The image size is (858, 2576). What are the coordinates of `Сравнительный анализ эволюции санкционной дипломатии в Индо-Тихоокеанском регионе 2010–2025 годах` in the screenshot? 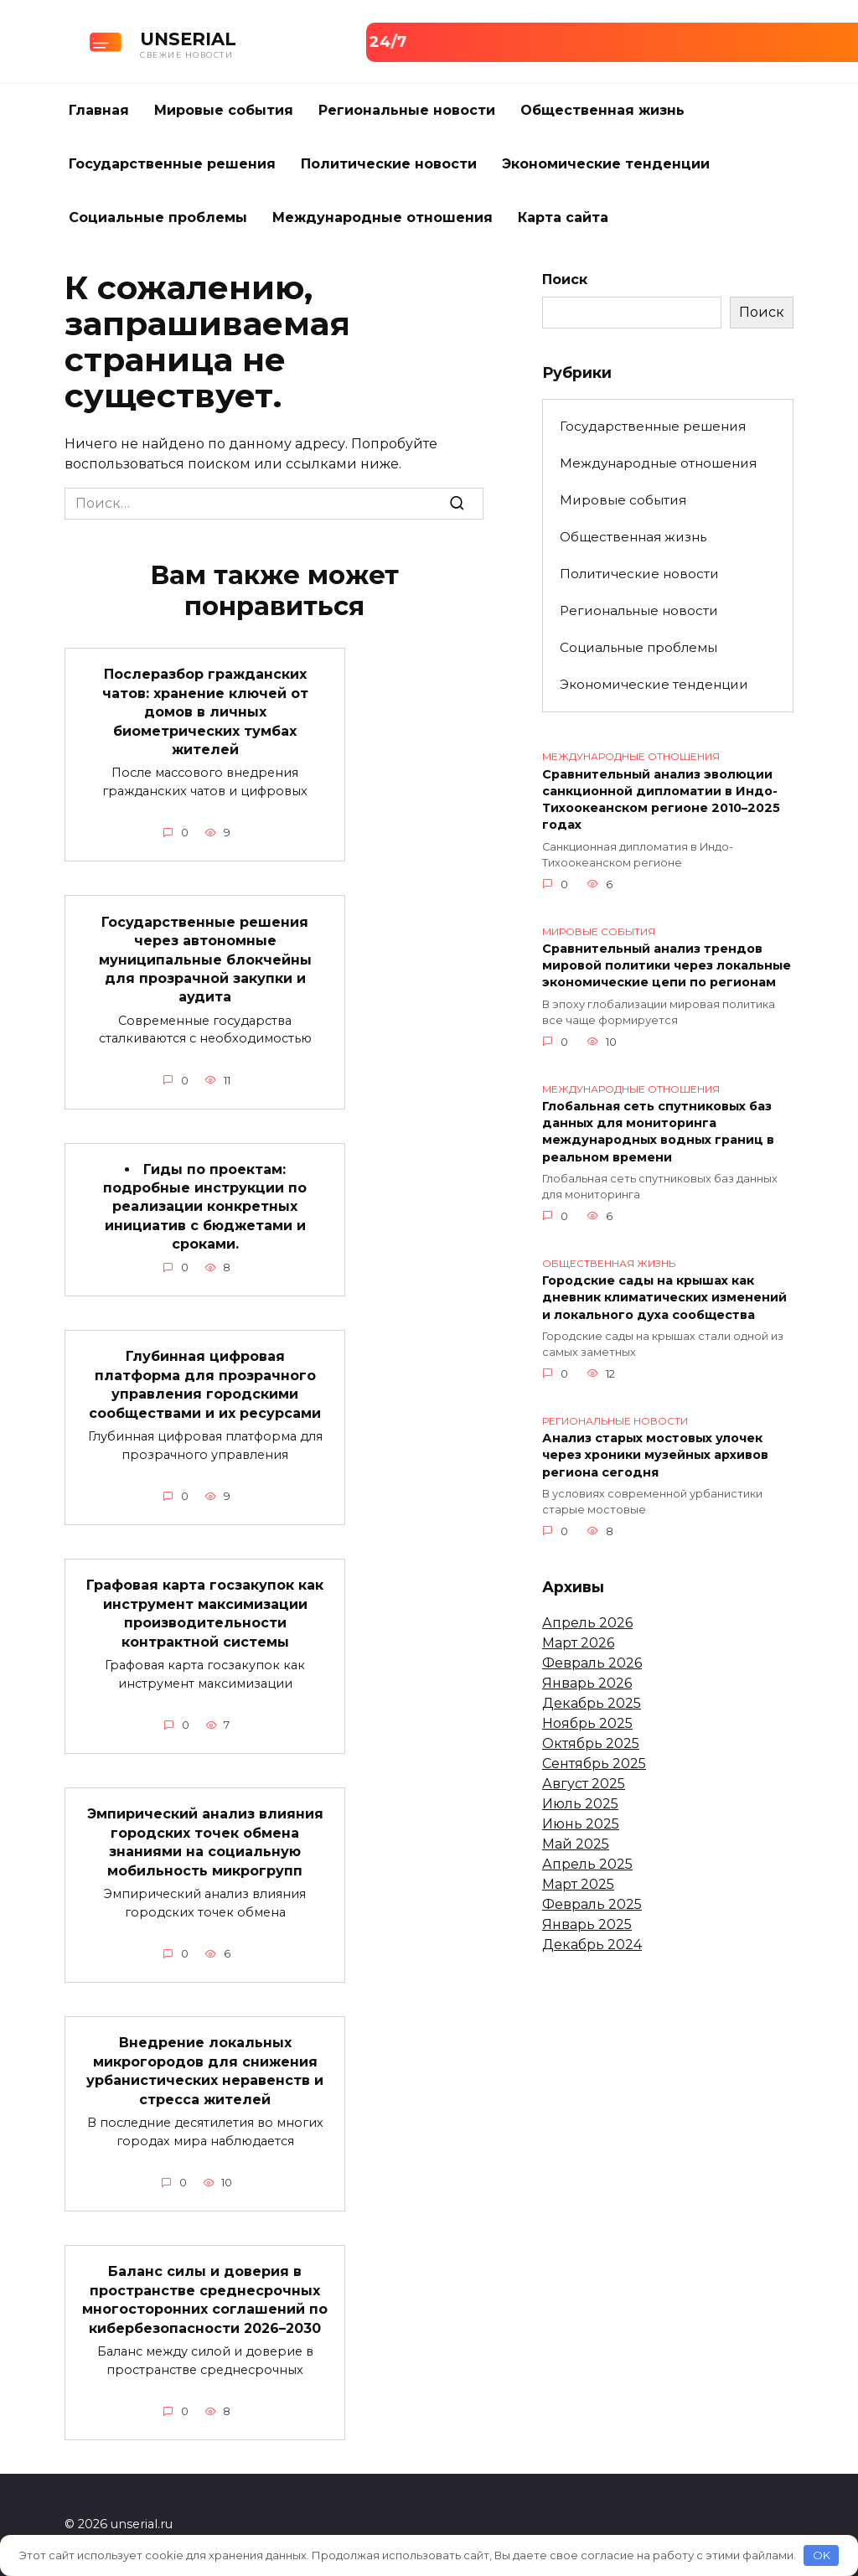 It's located at (661, 799).